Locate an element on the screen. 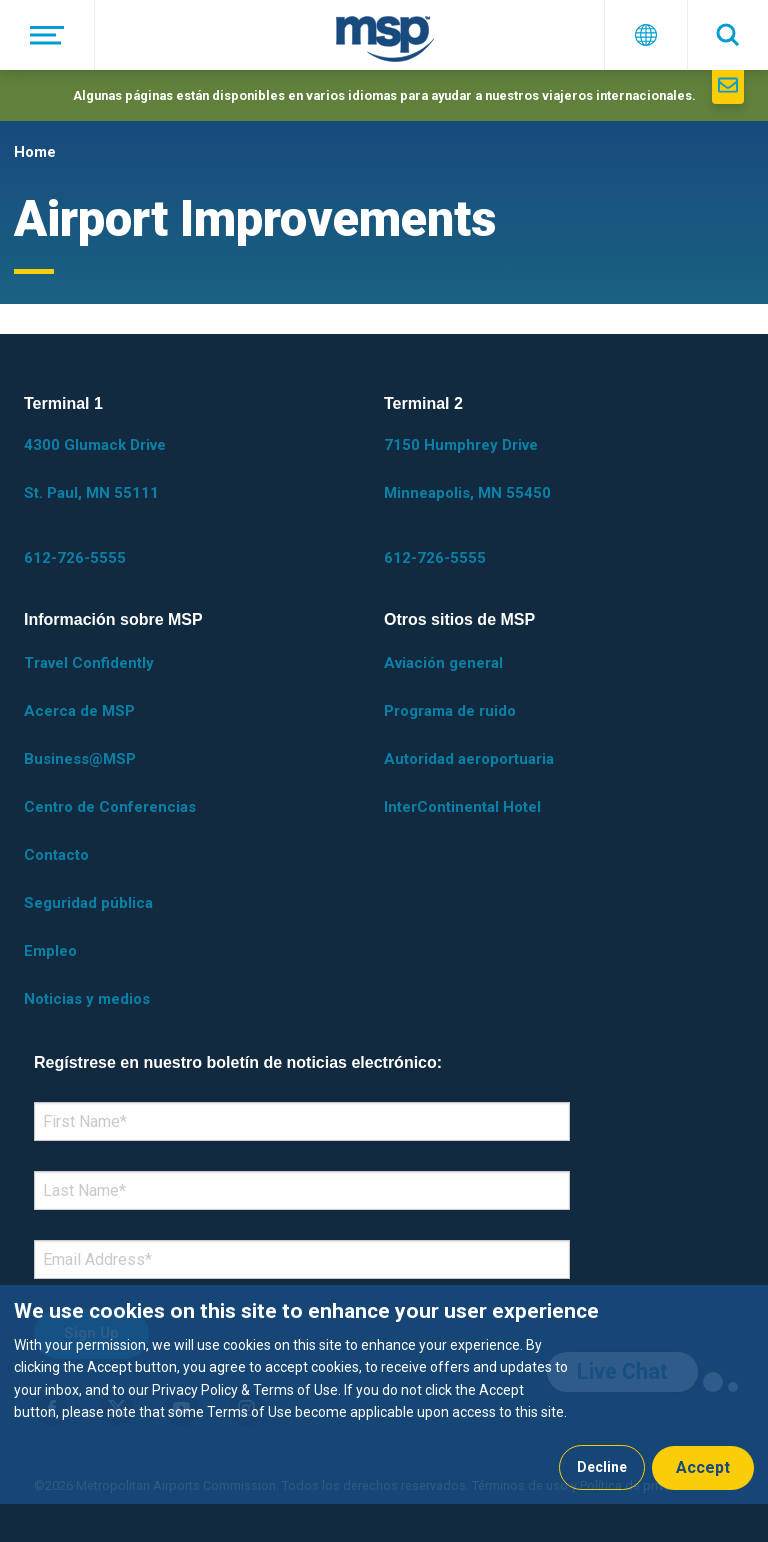  Contacto is located at coordinates (56, 855).